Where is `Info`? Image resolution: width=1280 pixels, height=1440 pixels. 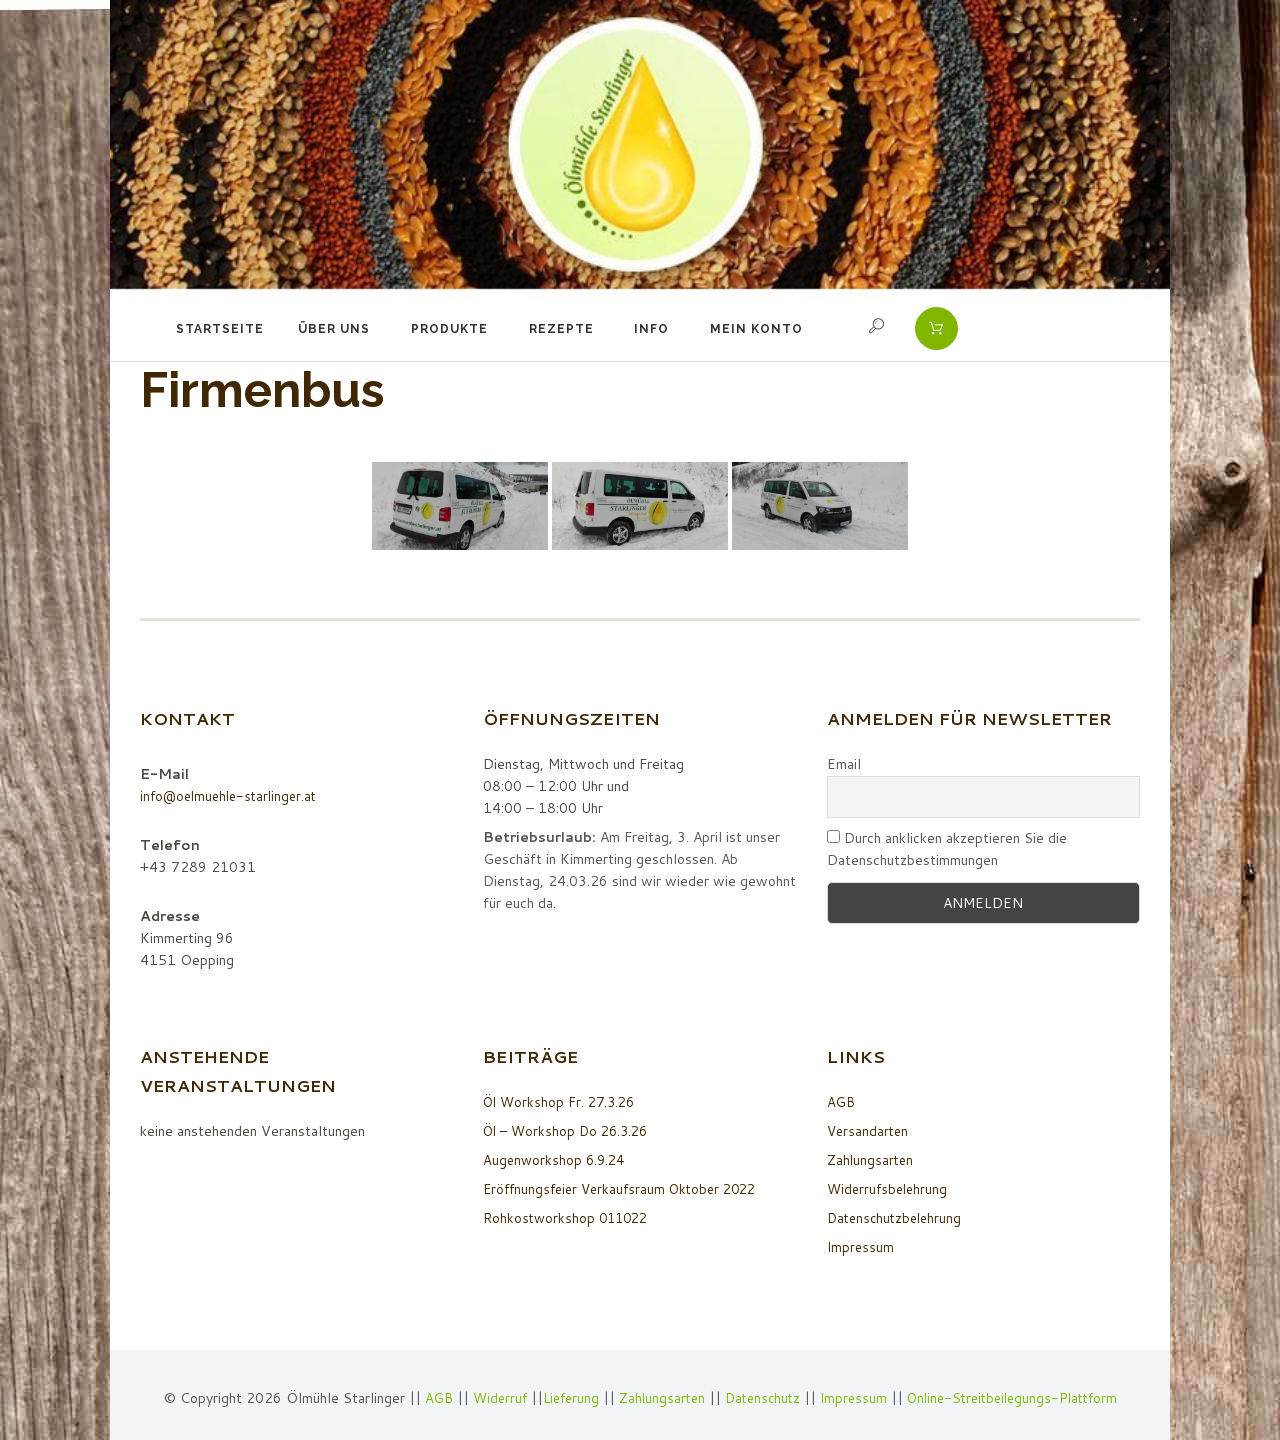
Info is located at coordinates (651, 329).